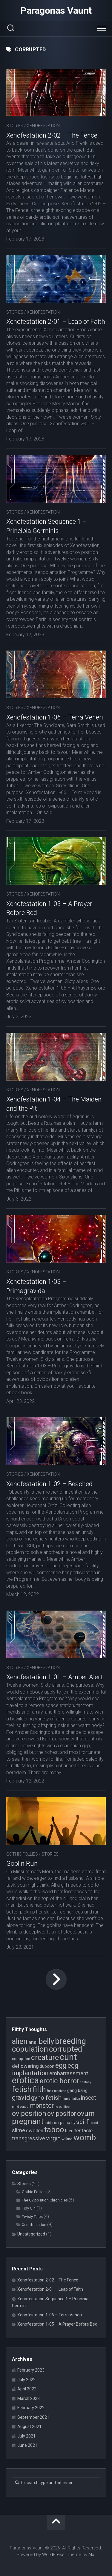 Image resolution: width=112 pixels, height=2576 pixels. What do you see at coordinates (26, 2436) in the screenshot?
I see `July 2021` at bounding box center [26, 2436].